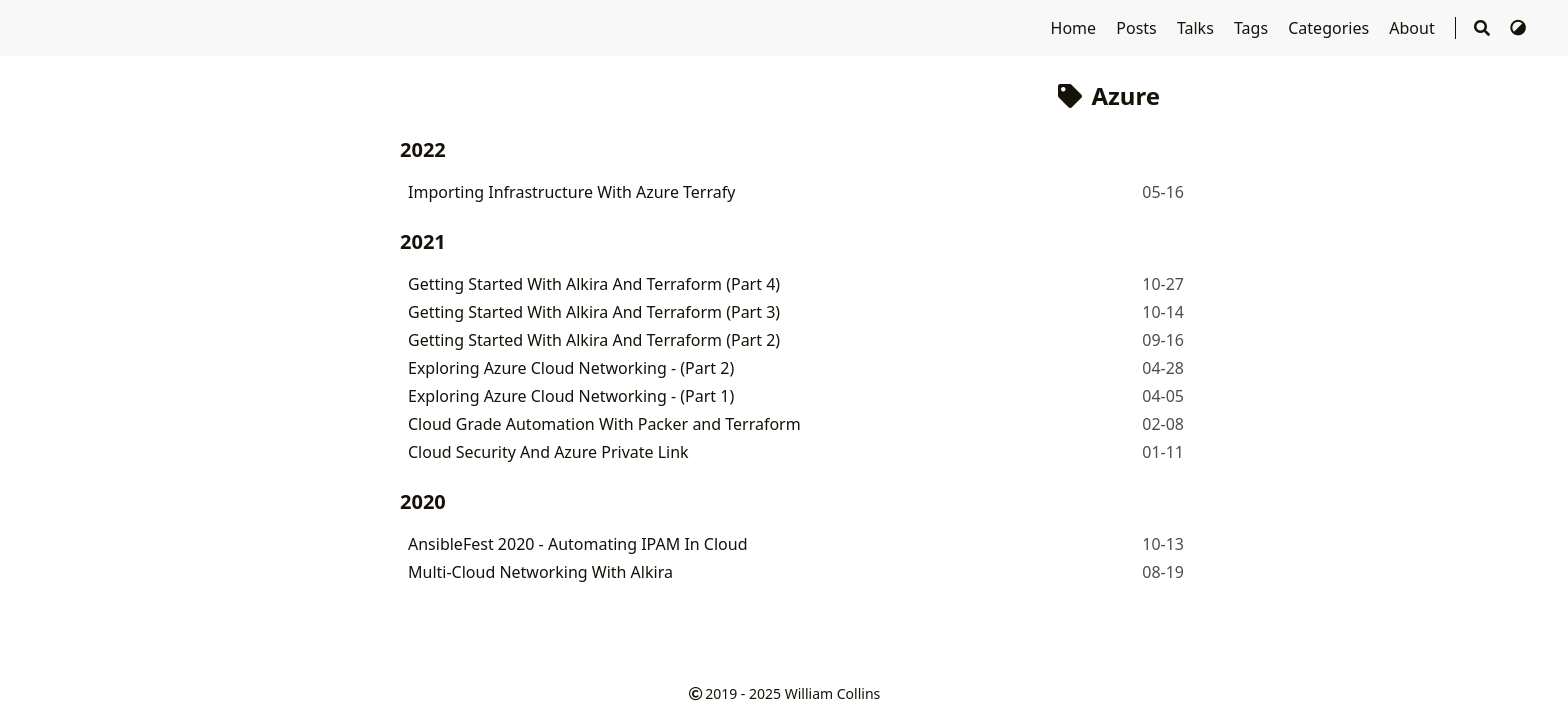  I want to click on Talks, so click(1197, 28).